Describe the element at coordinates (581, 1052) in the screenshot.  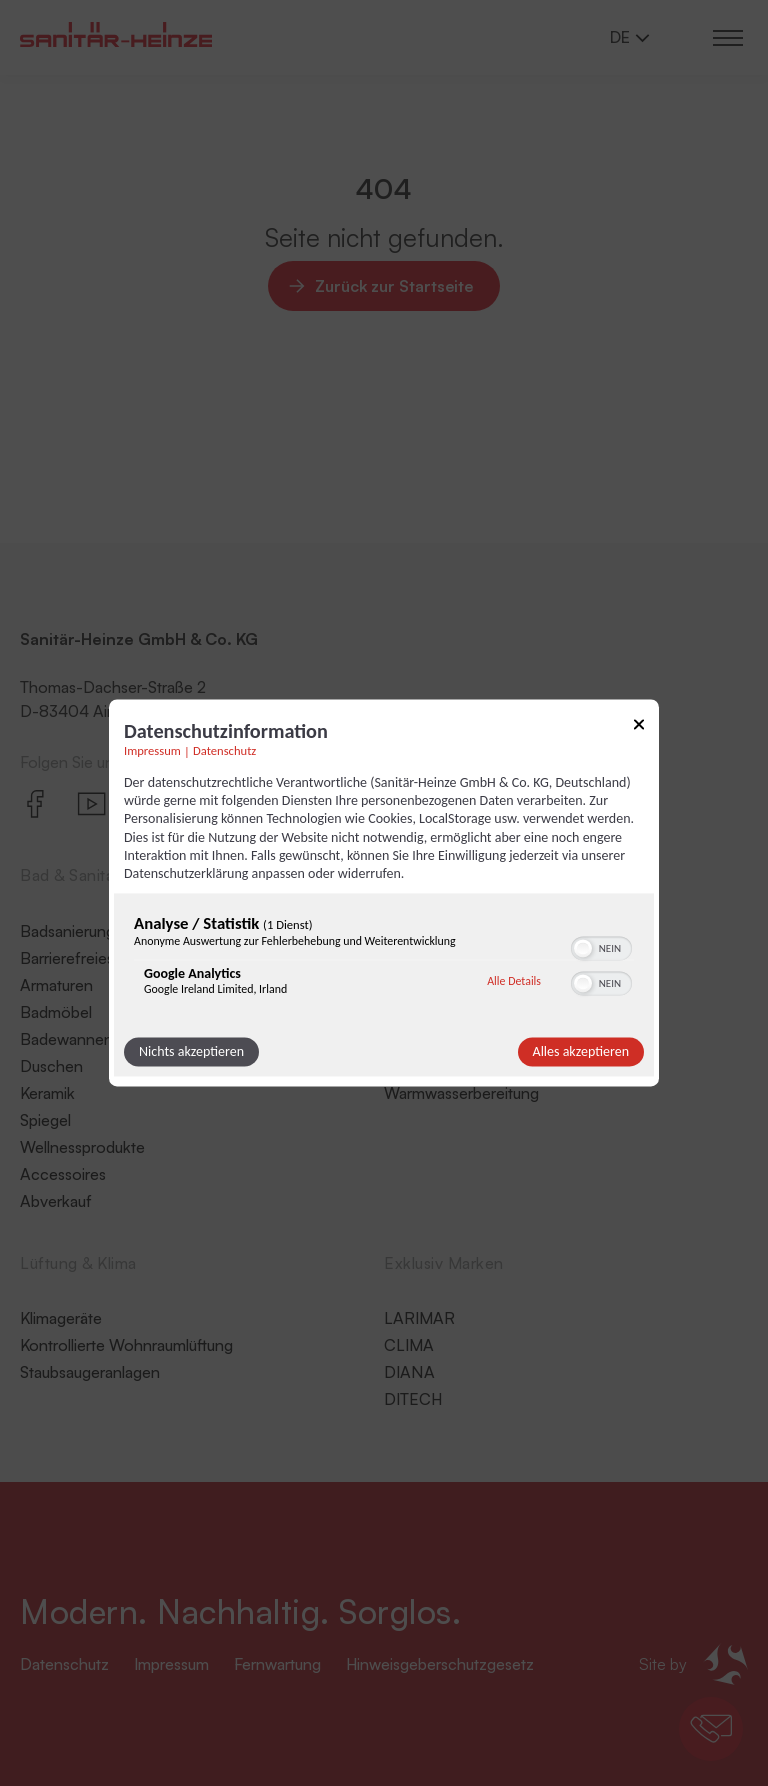
I see `Alles akzeptieren` at that location.